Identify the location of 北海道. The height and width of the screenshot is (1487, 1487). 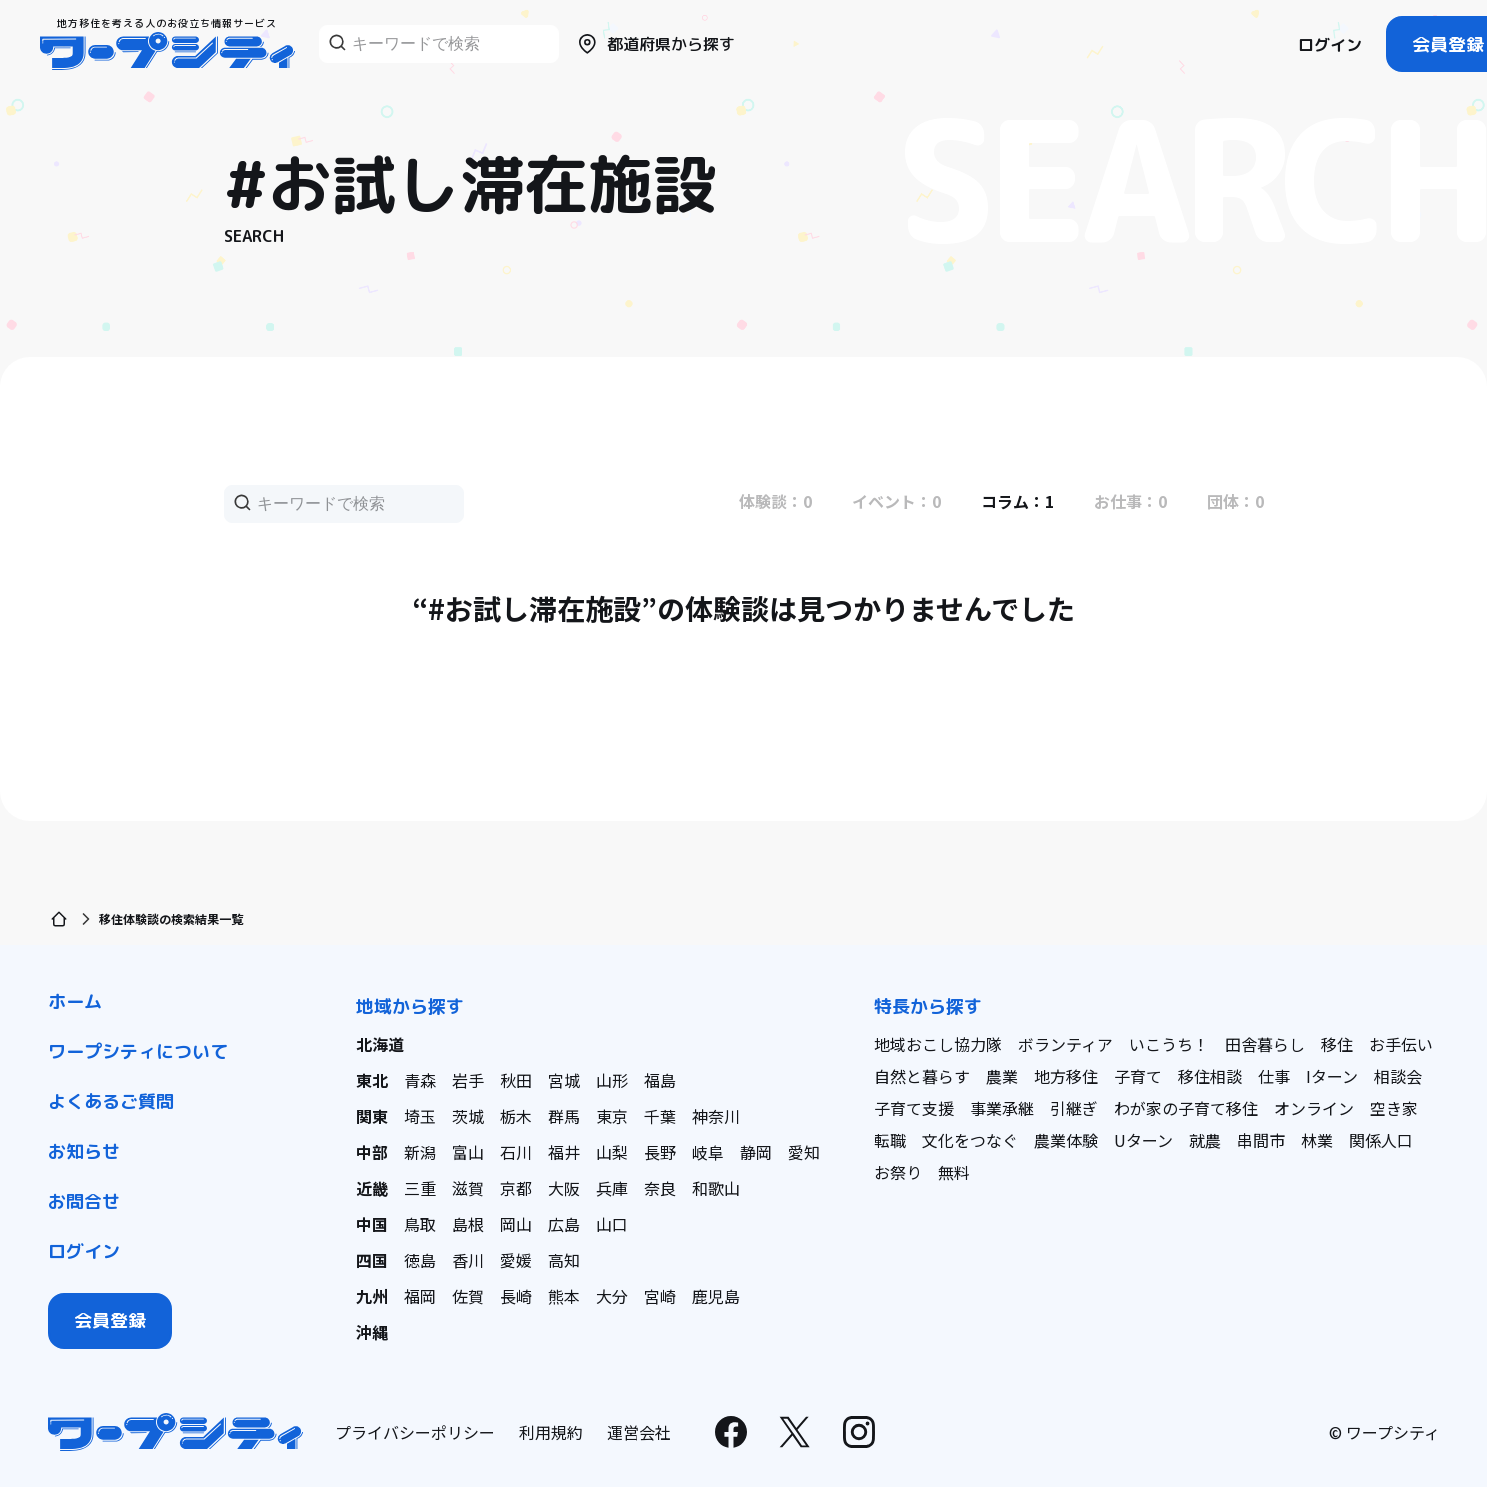
(380, 1044).